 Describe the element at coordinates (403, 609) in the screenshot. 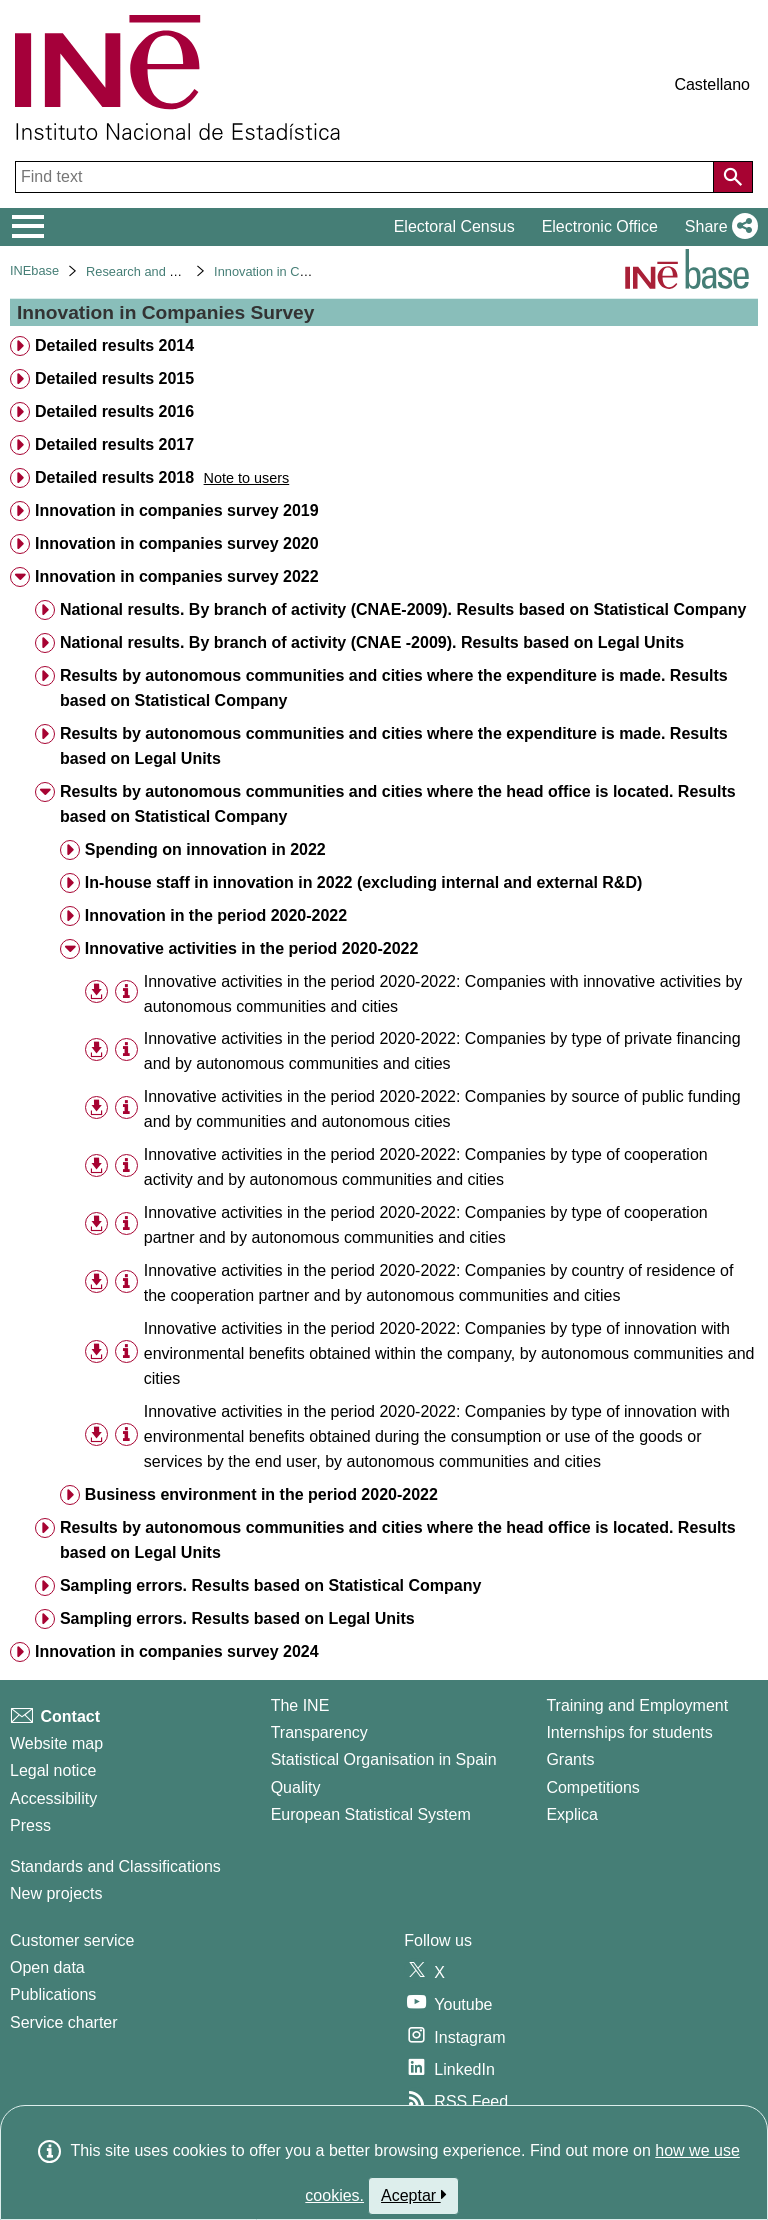

I see `National results. By branch of activity (CNAE-2009). Results based on Statistical Company [treeitem]` at that location.